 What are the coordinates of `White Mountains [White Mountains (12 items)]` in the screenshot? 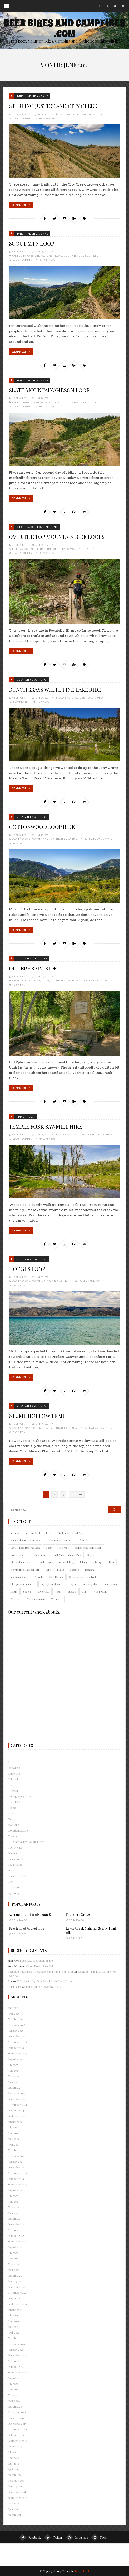 It's located at (35, 1598).